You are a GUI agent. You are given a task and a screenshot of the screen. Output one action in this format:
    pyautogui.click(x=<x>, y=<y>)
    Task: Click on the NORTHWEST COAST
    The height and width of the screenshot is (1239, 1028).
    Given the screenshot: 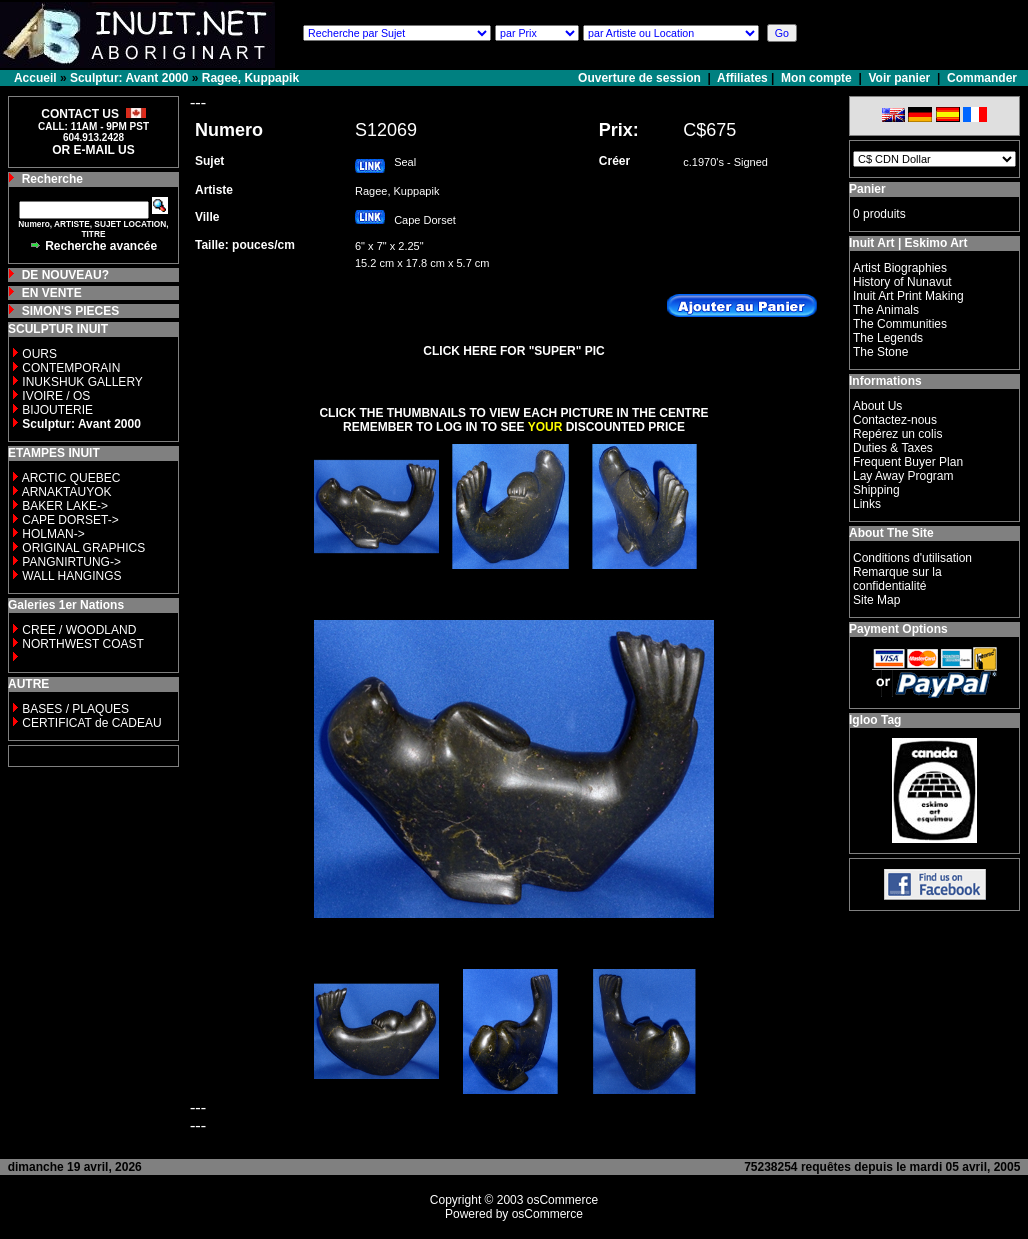 What is the action you would take?
    pyautogui.click(x=81, y=644)
    